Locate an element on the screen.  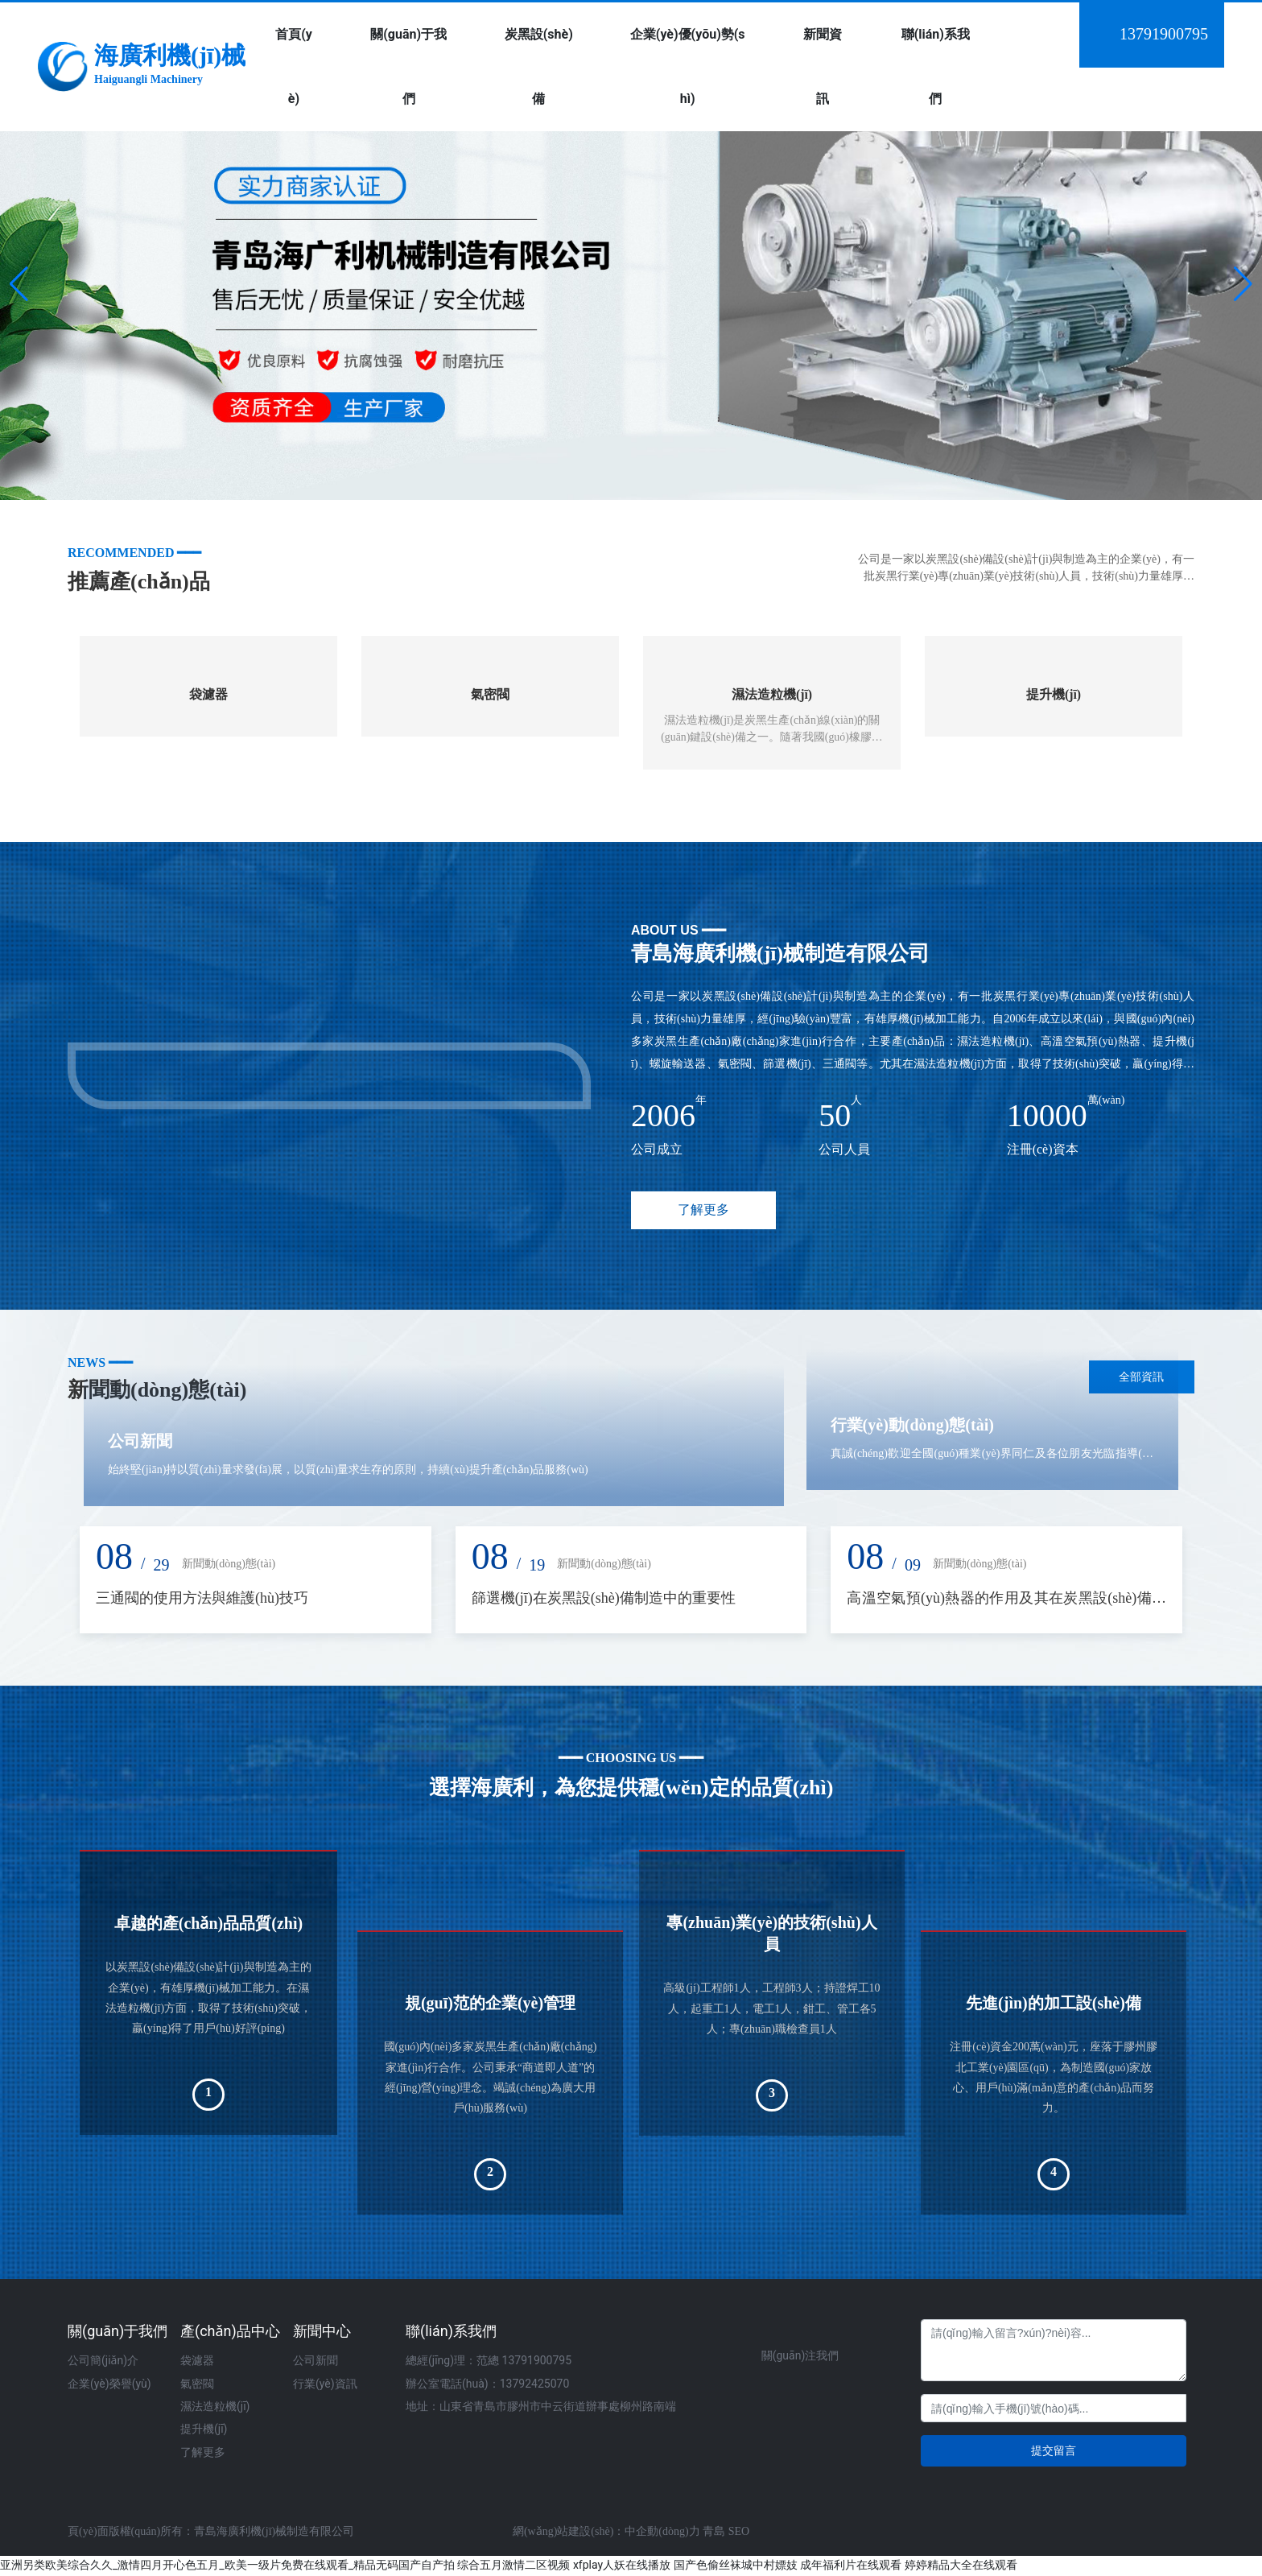
公司簡(jiǎn)介 is located at coordinates (103, 2361).